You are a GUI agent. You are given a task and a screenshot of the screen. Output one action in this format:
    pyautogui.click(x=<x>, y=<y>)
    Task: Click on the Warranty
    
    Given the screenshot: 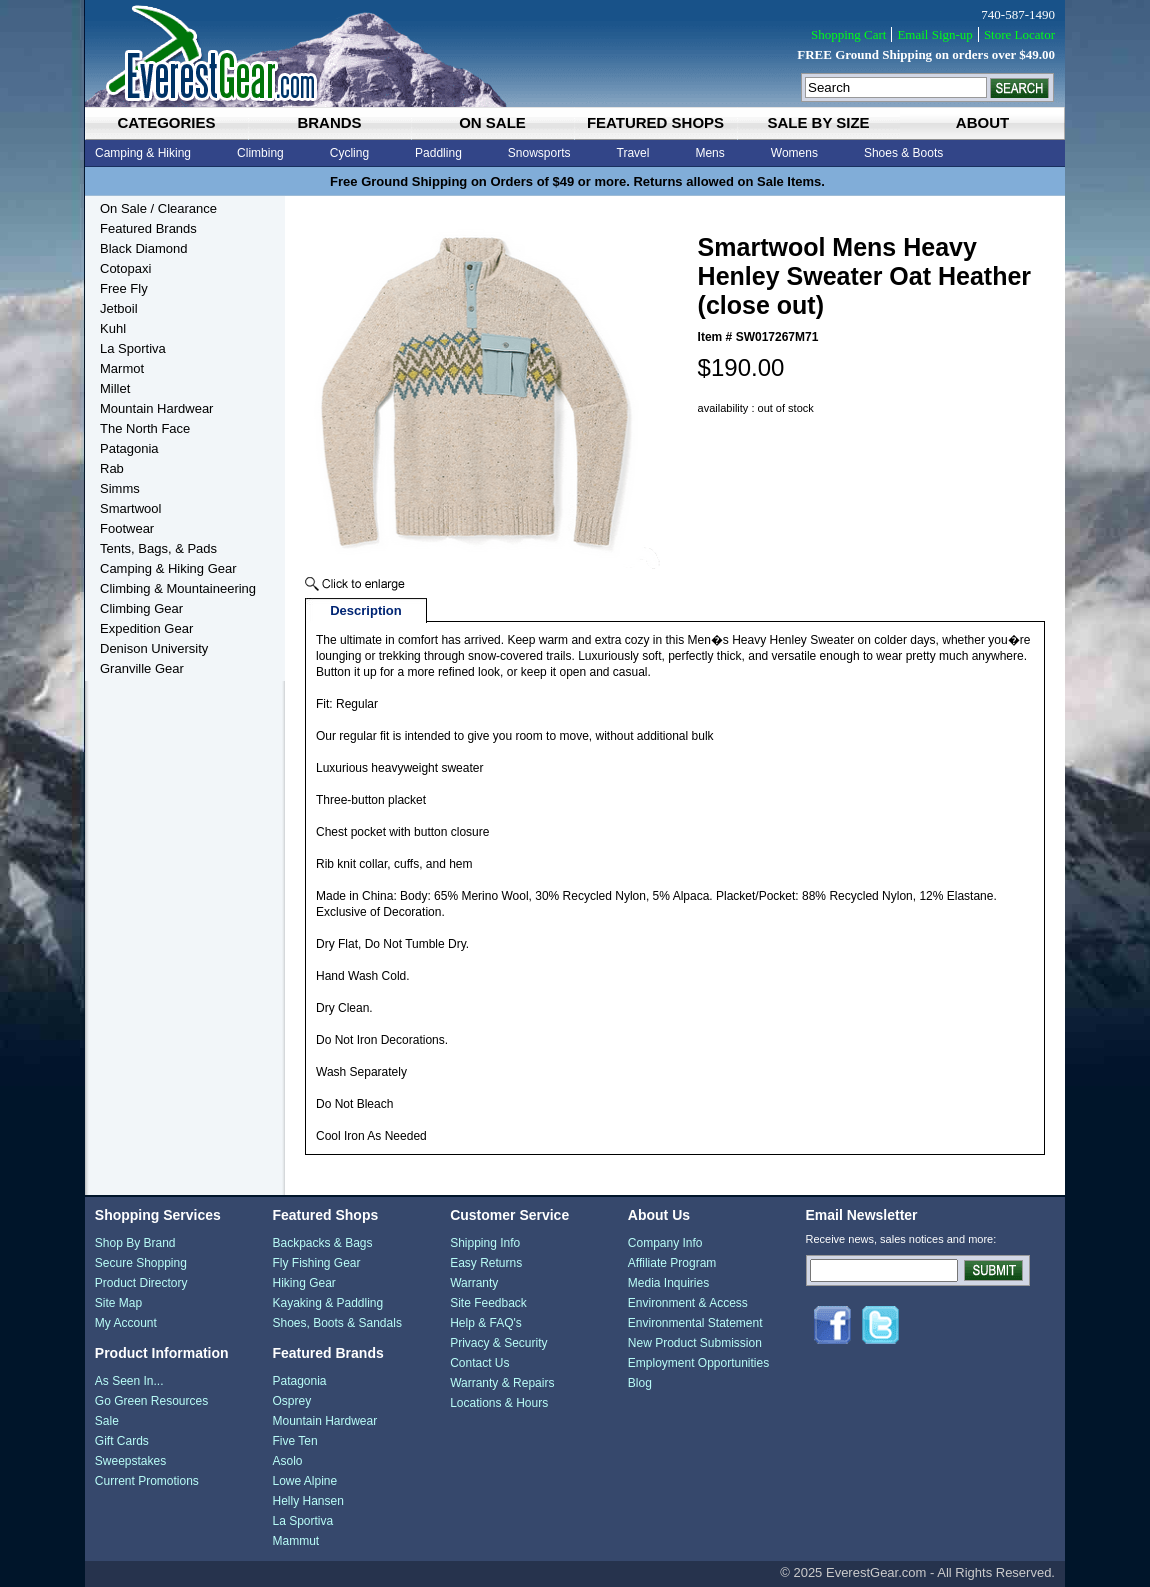 What is the action you would take?
    pyautogui.click(x=474, y=1283)
    